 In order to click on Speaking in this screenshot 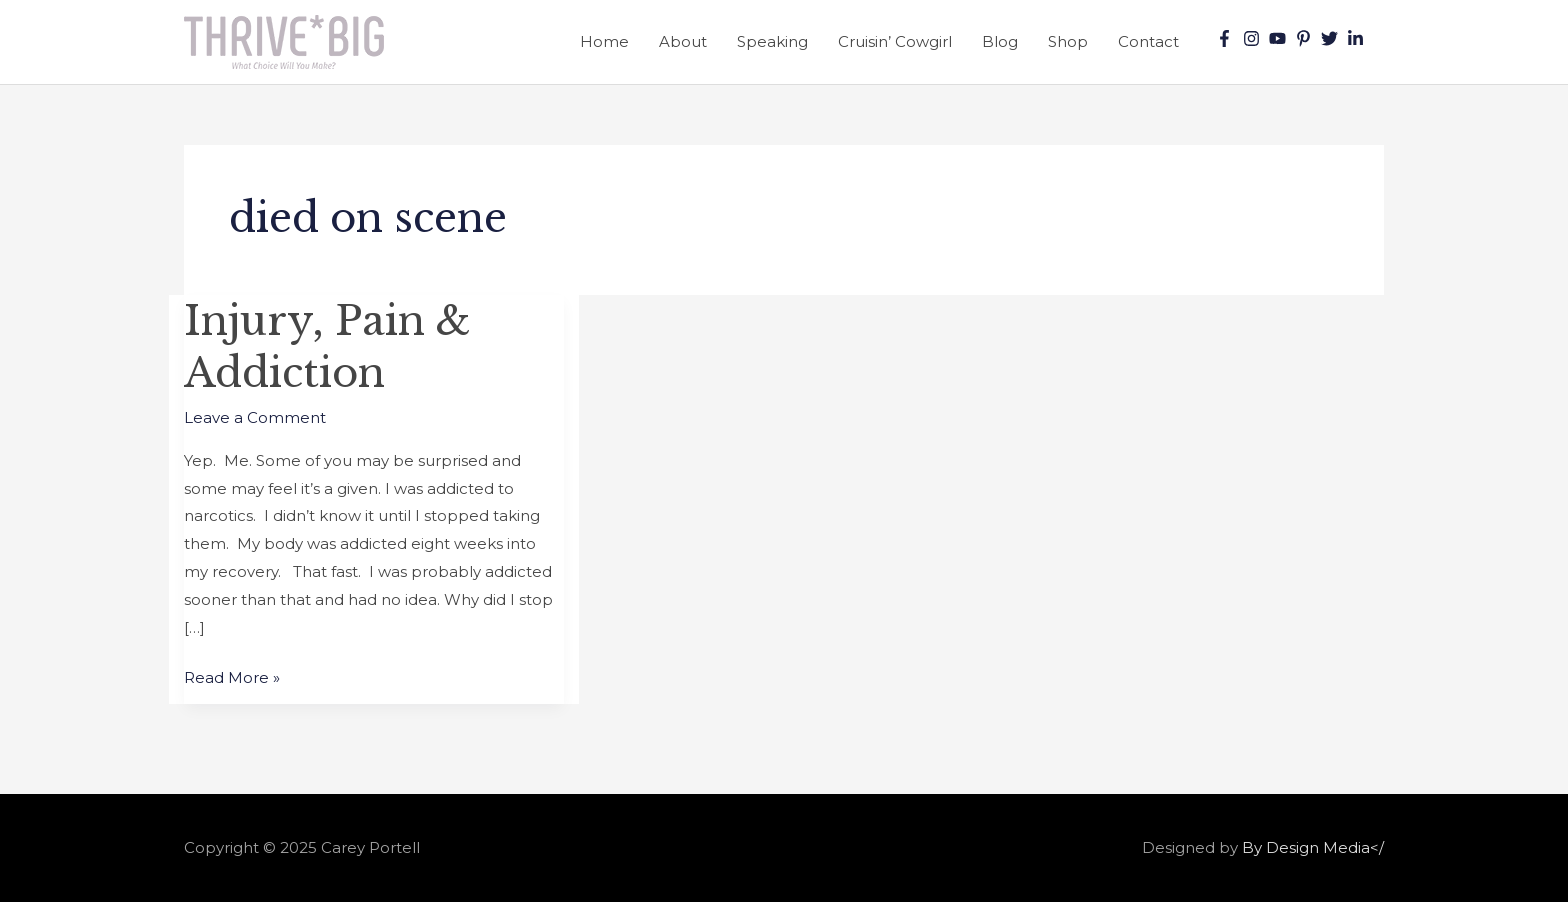, I will do `click(772, 41)`.